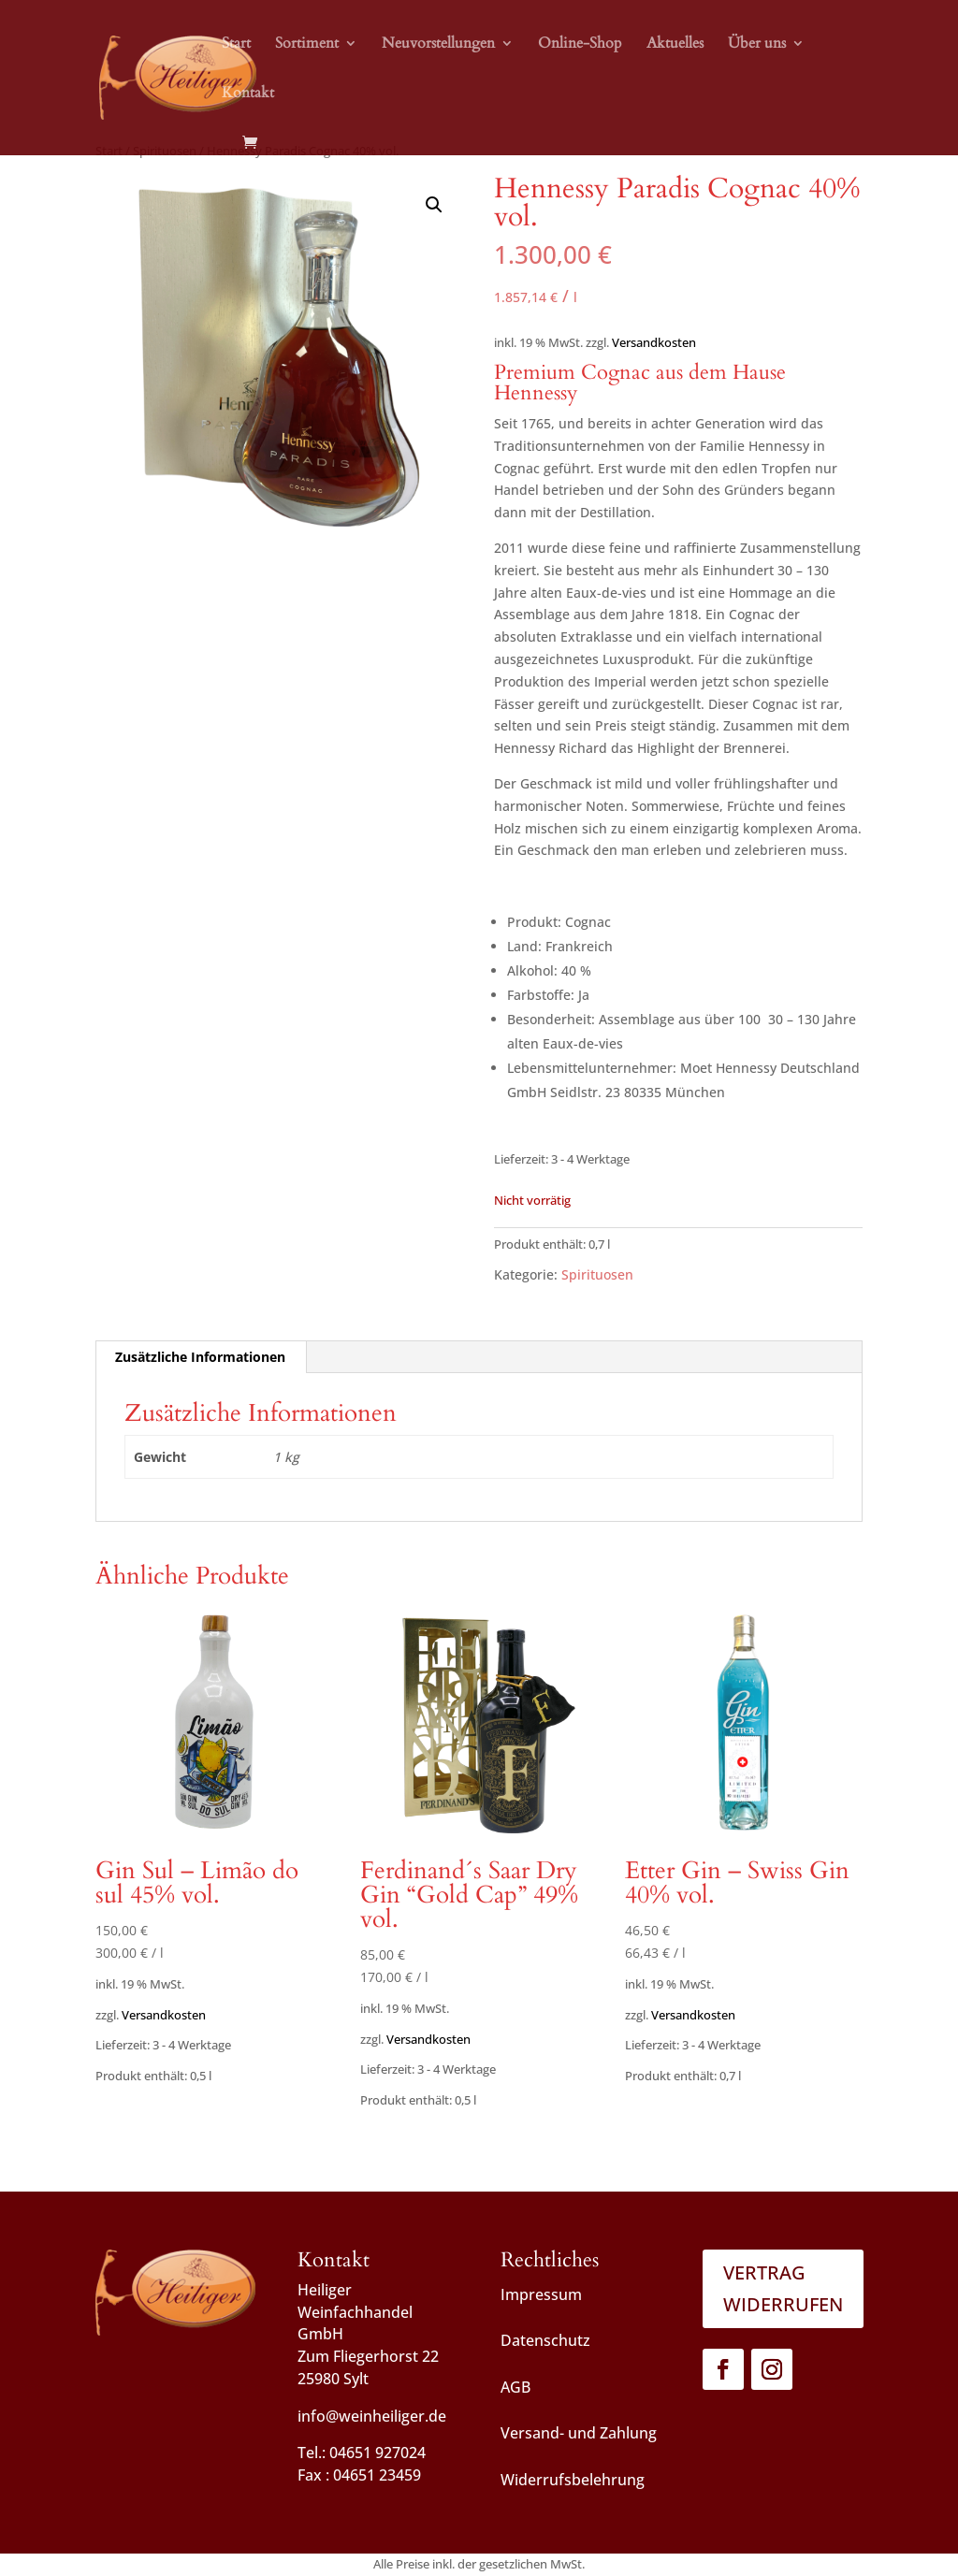 This screenshot has width=958, height=2576. I want to click on Zusätzliche Informationen [tab], so click(200, 1357).